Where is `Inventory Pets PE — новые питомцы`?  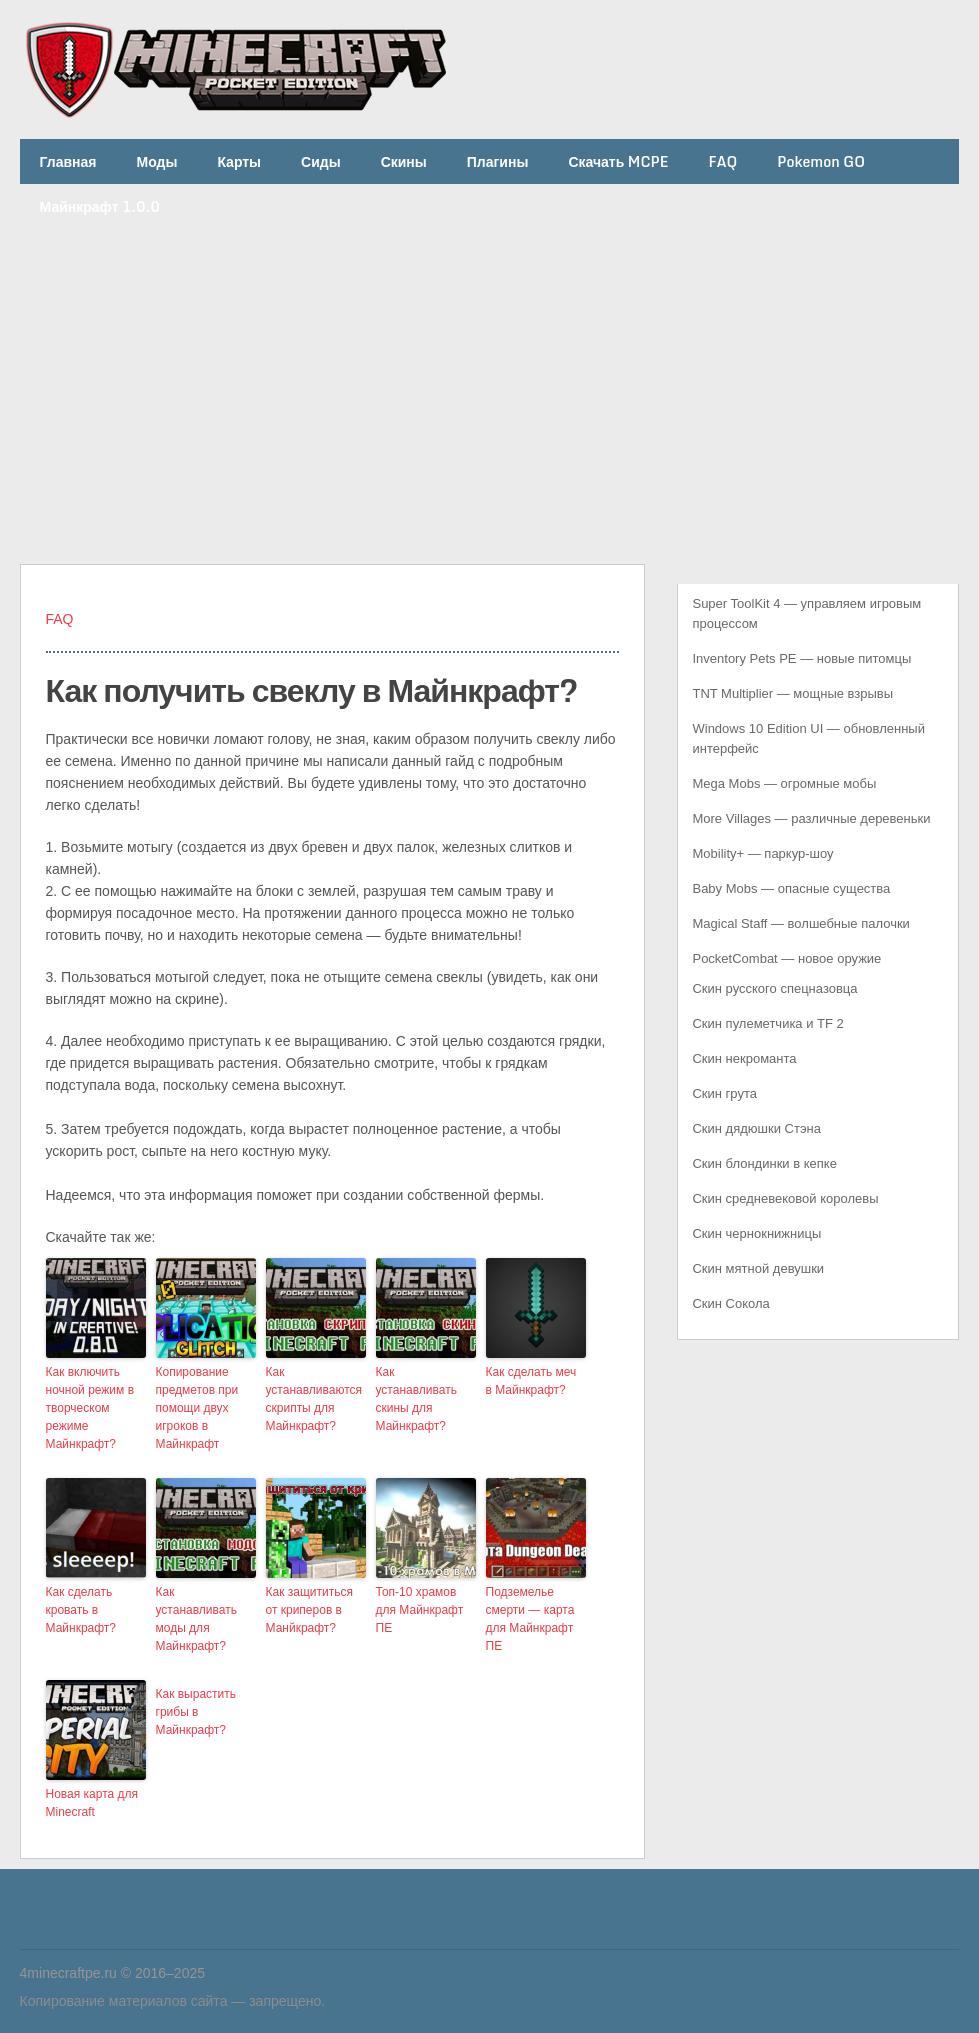
Inventory Pets PE — новые питомцы is located at coordinates (801, 658).